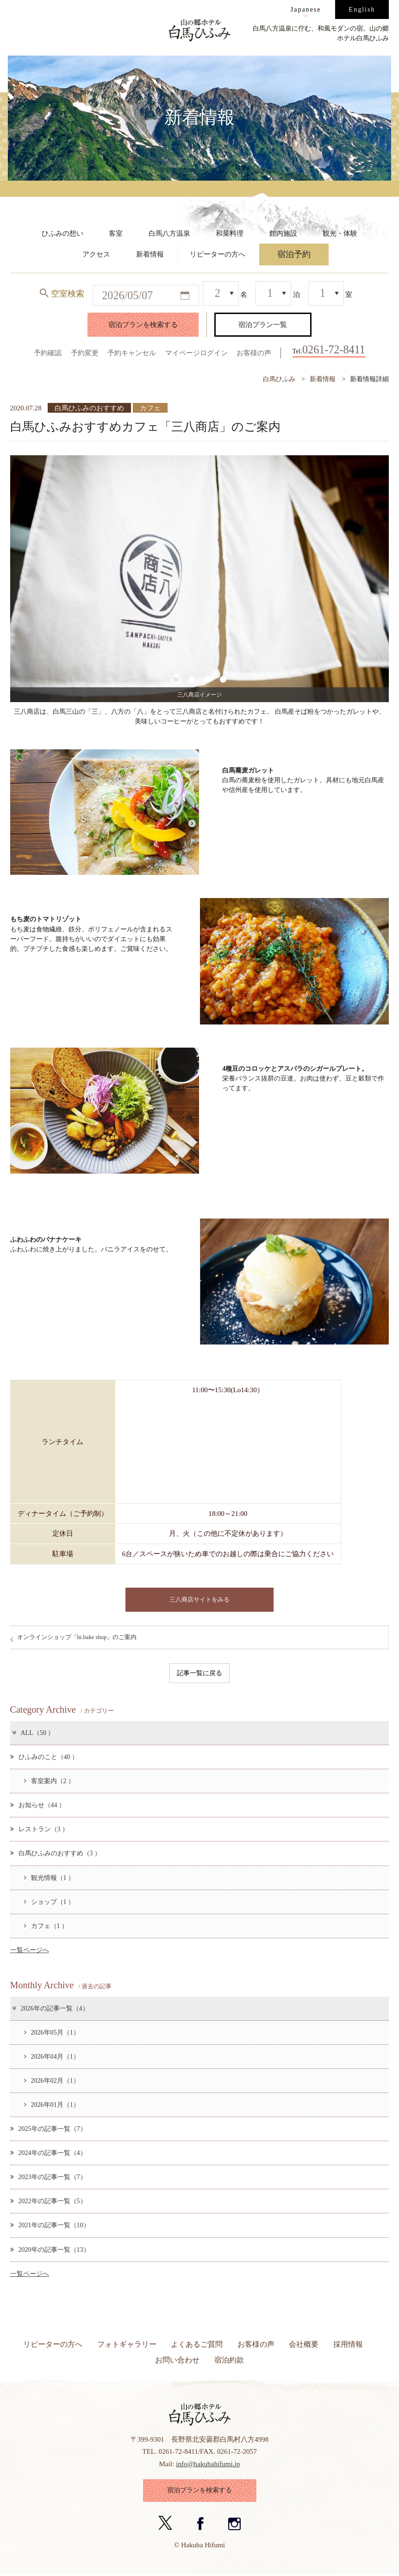  Describe the element at coordinates (143, 324) in the screenshot. I see `宿泊プランを検索する` at that location.